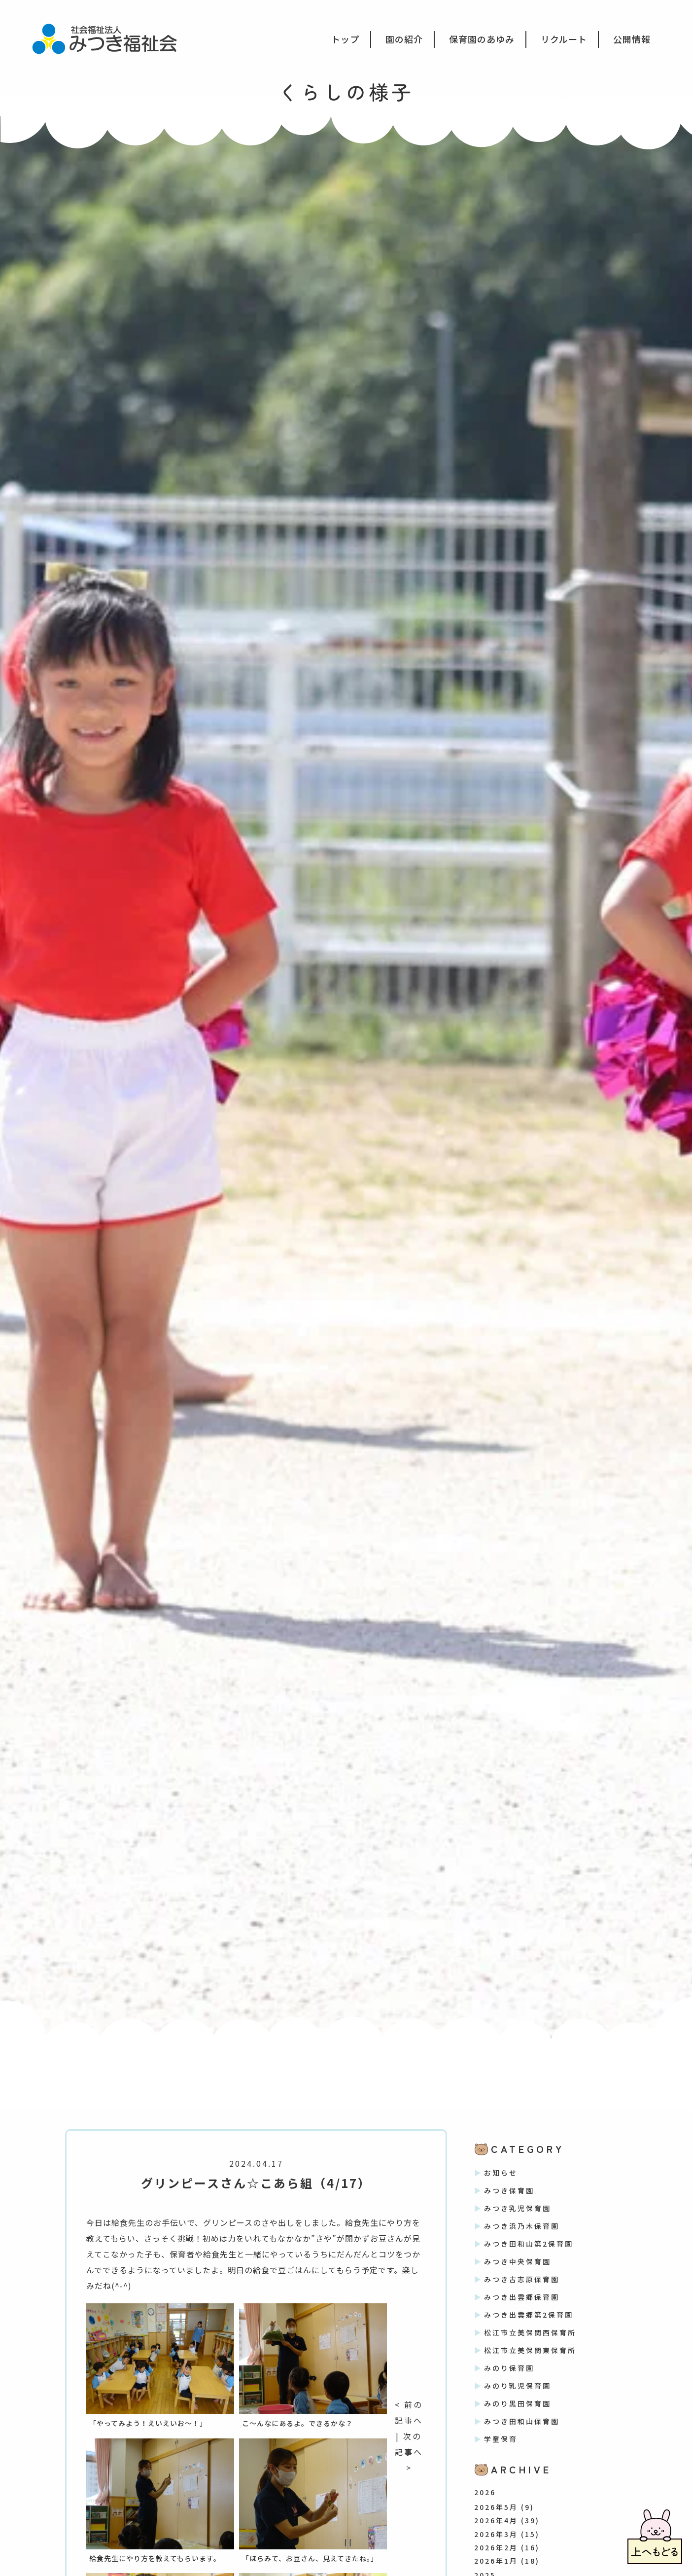  Describe the element at coordinates (530, 2332) in the screenshot. I see `松江市立美保関西保育所` at that location.